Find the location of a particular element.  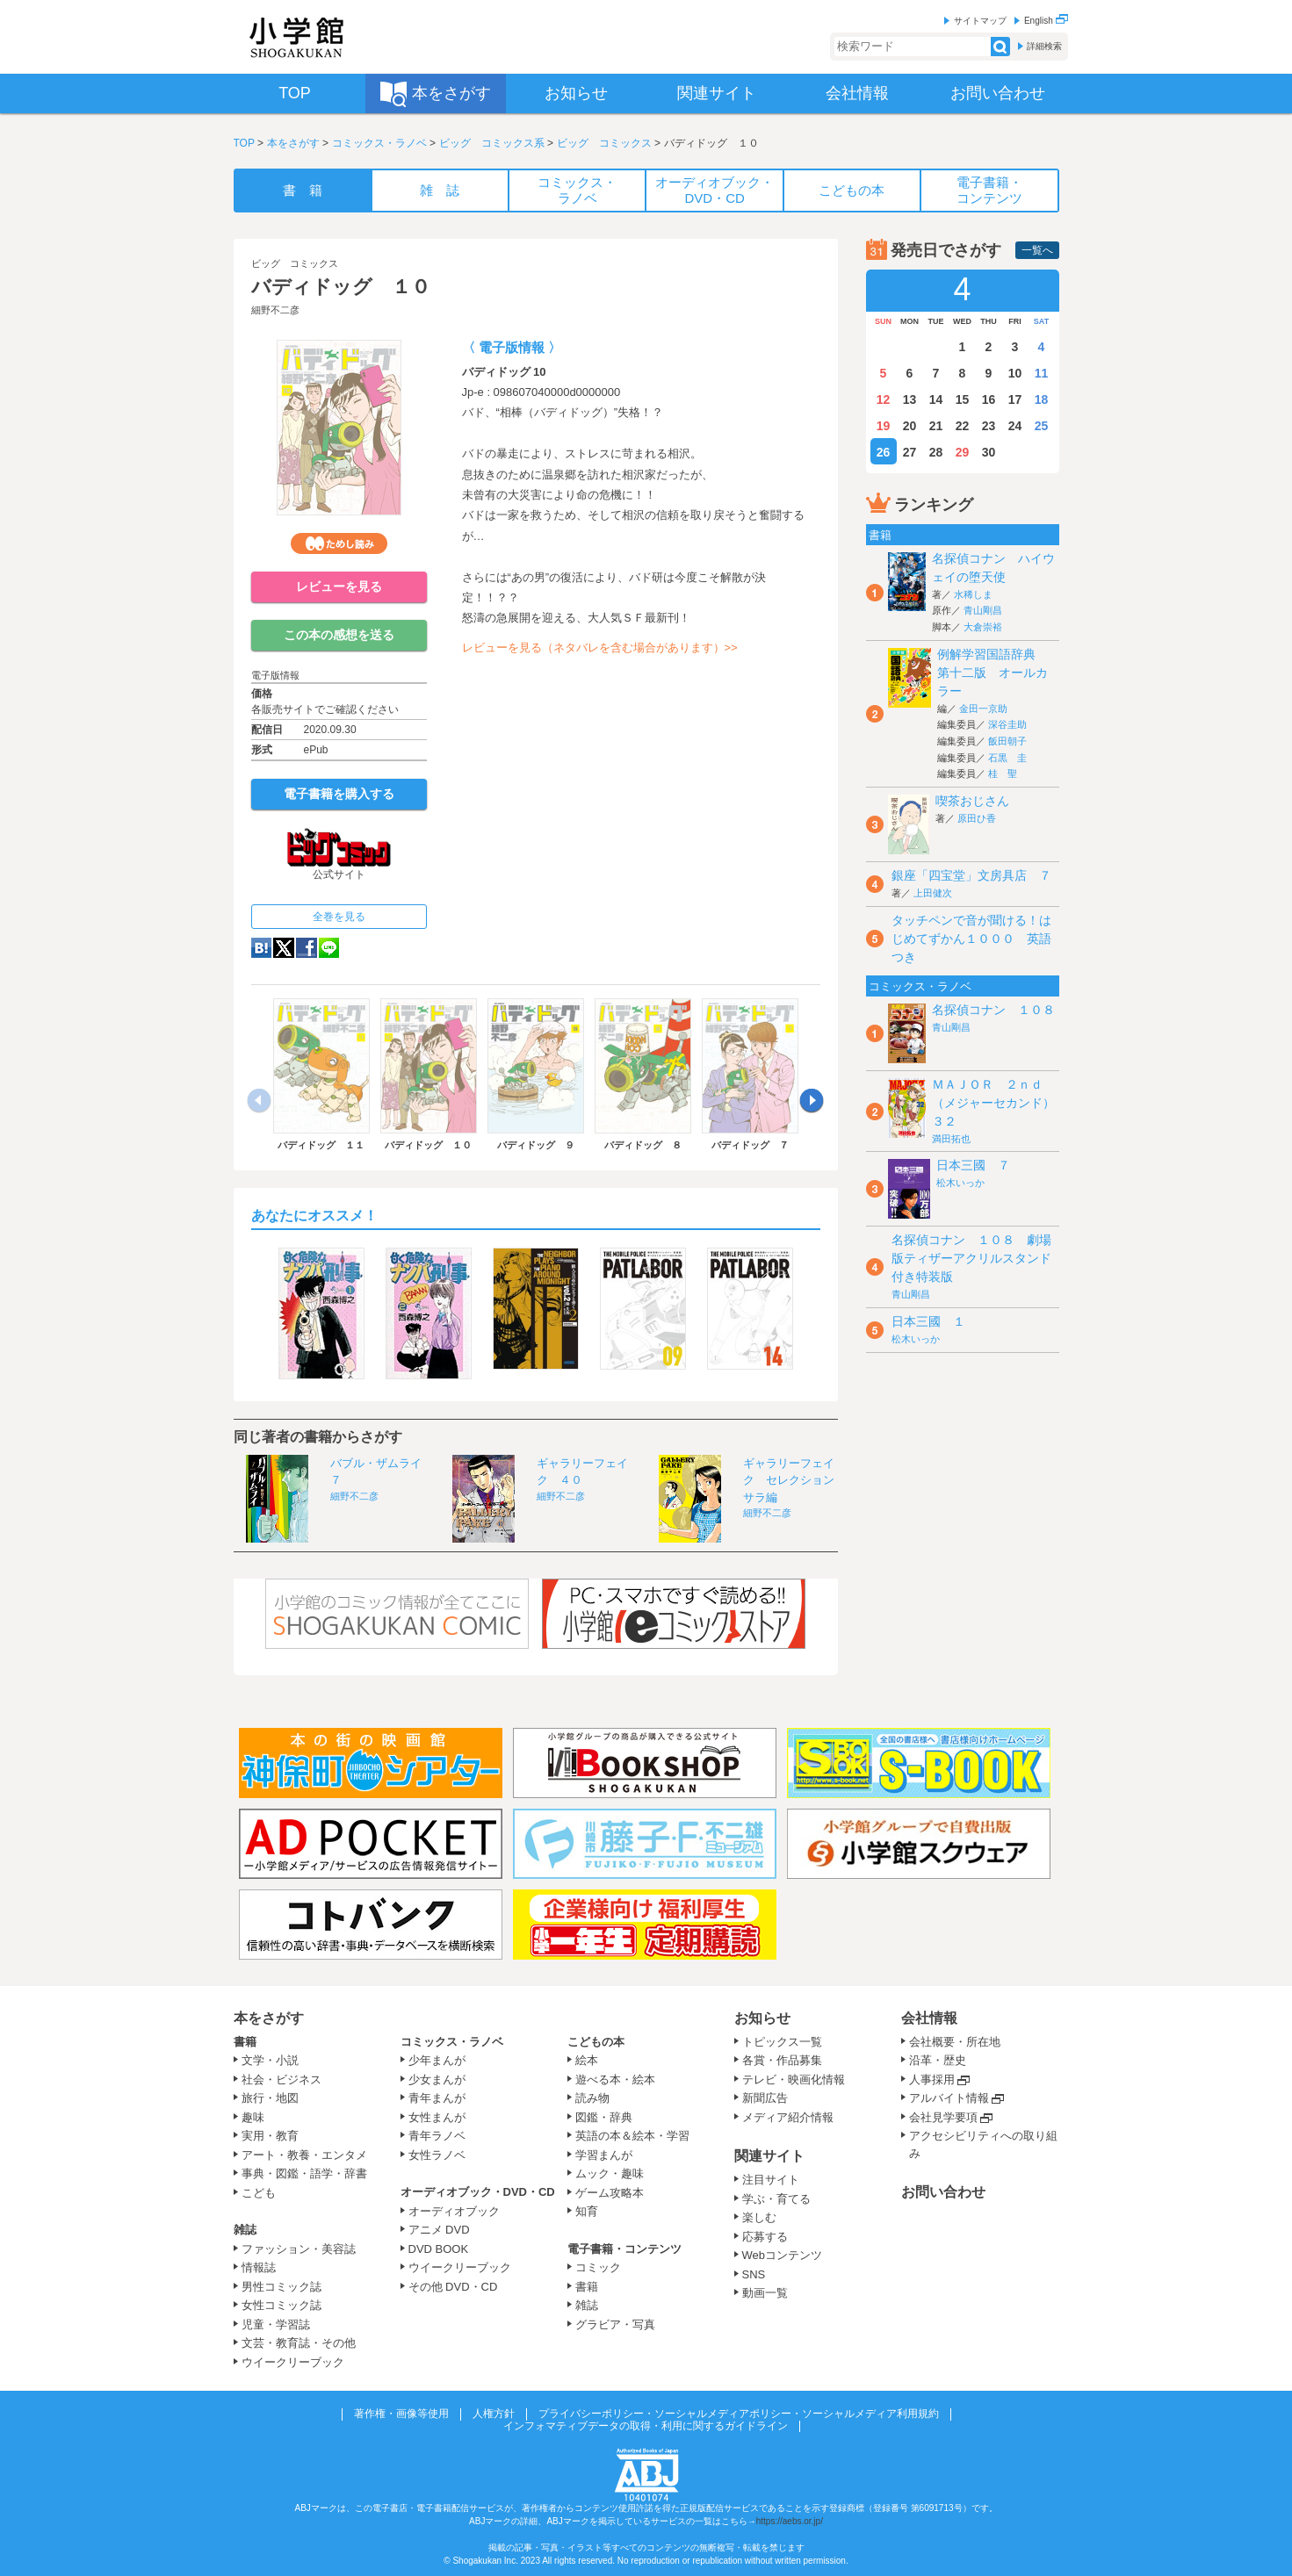

会社見学要項 is located at coordinates (943, 2117).